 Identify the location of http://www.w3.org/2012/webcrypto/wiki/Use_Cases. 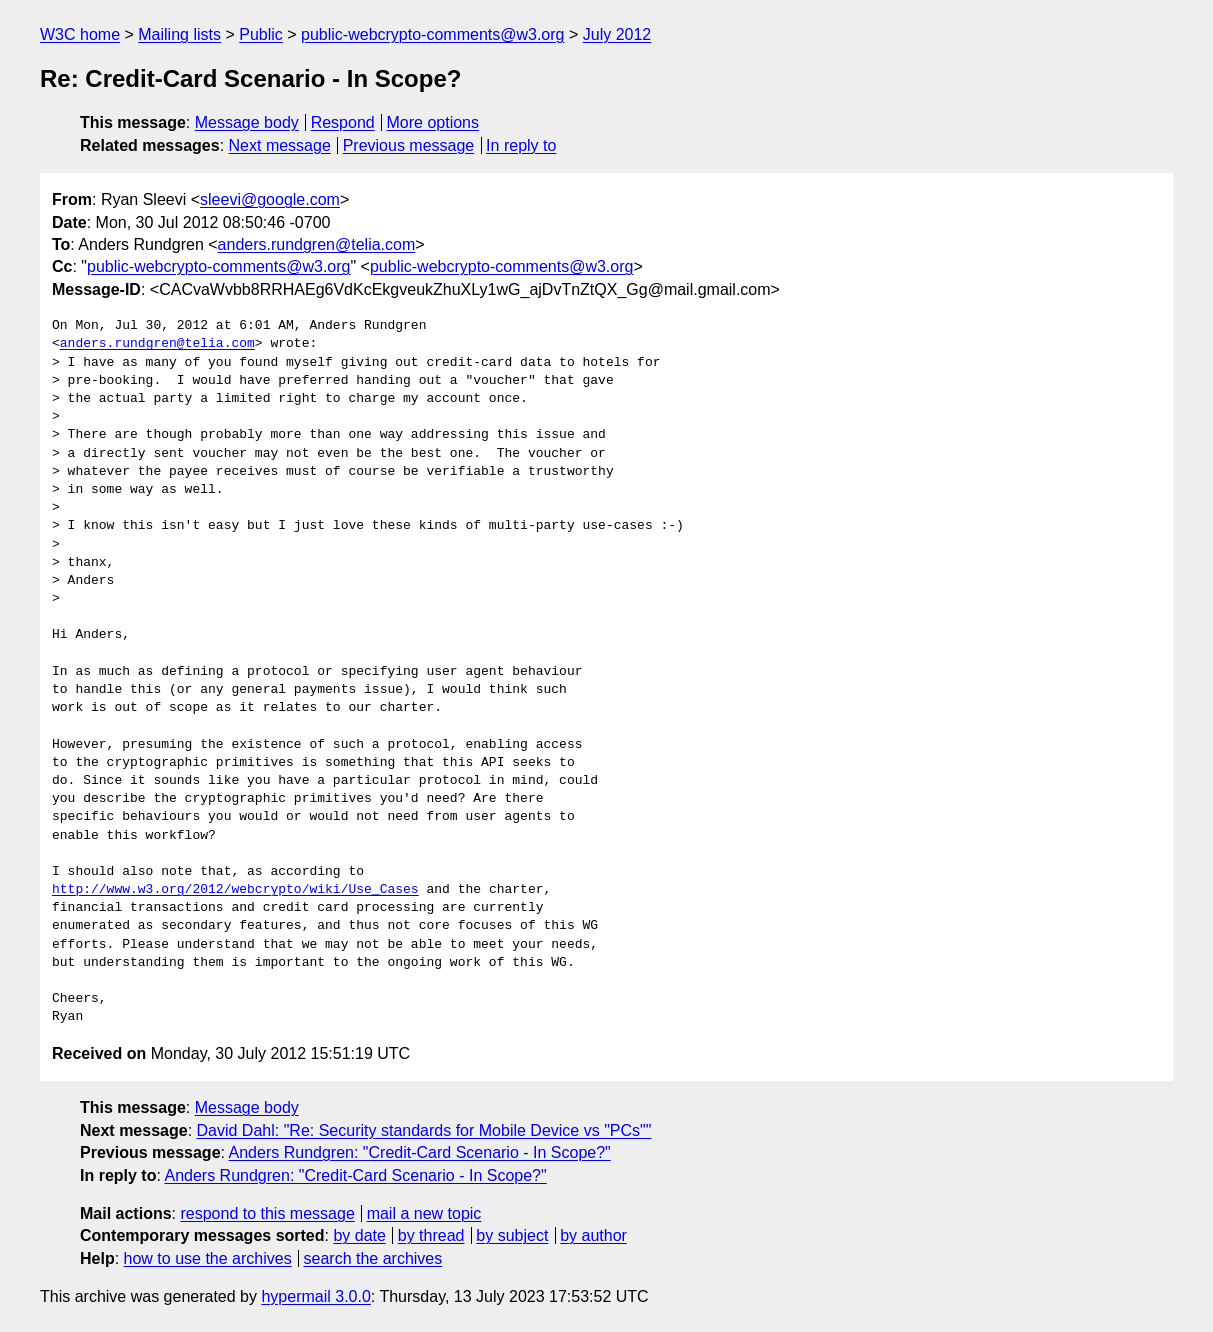
(235, 890).